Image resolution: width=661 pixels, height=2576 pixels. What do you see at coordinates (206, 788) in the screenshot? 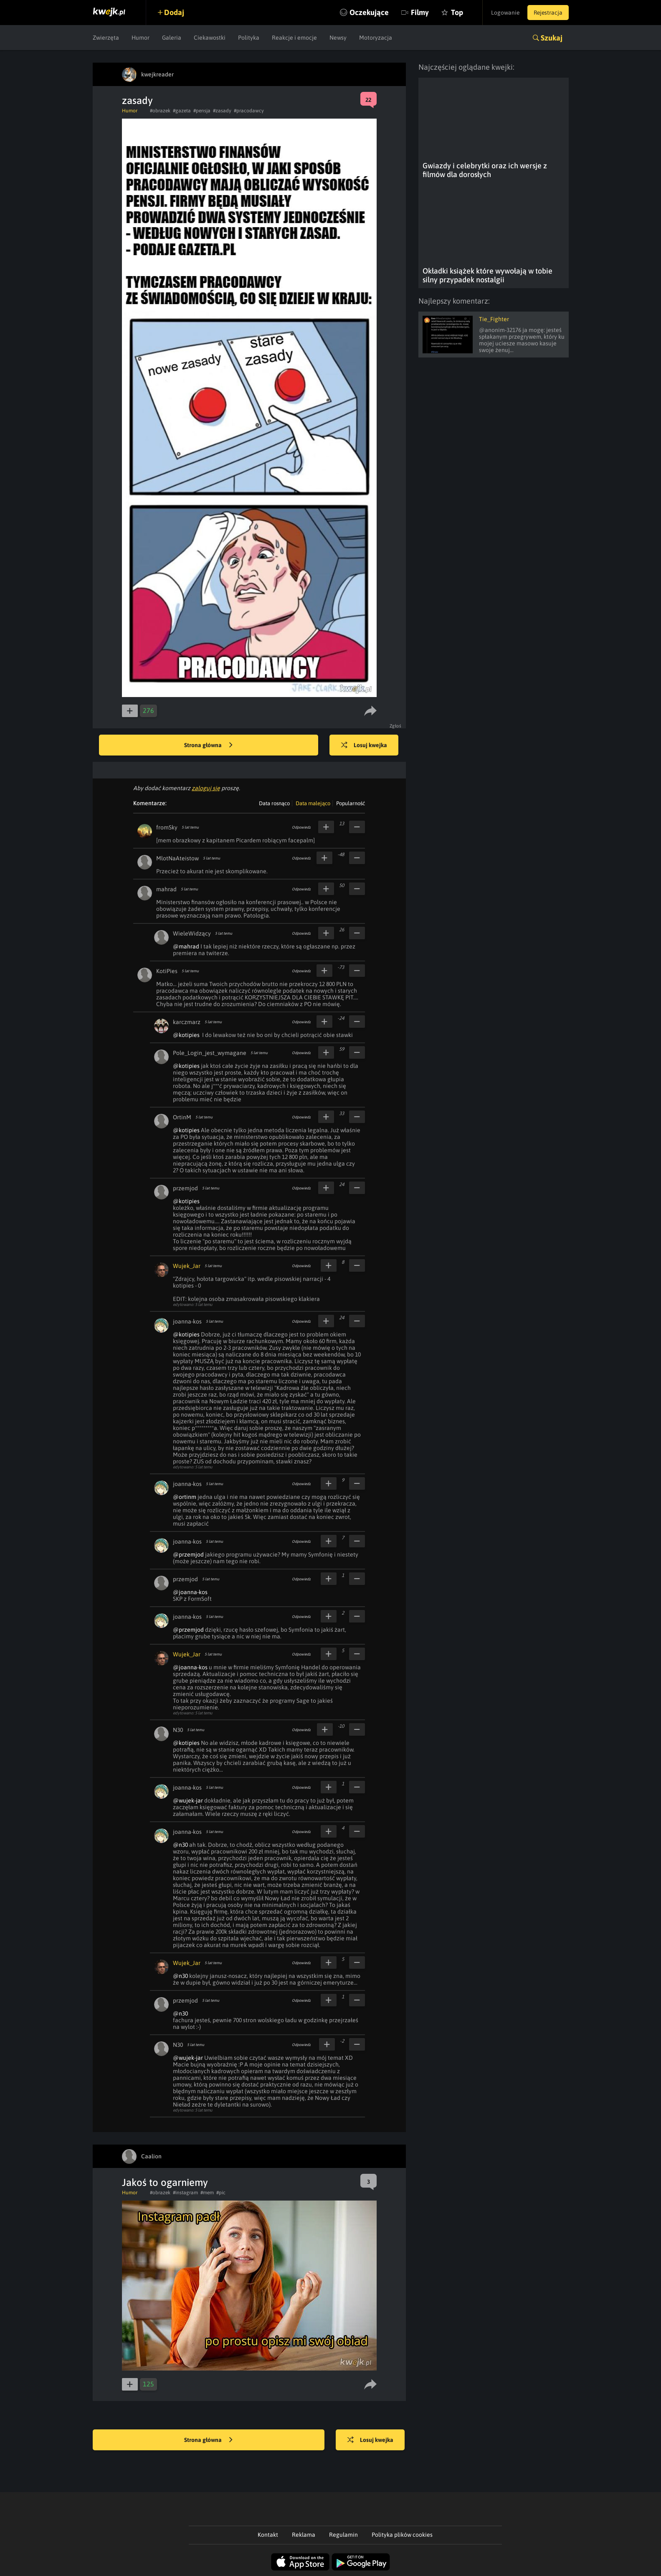
I see `zaloguj się` at bounding box center [206, 788].